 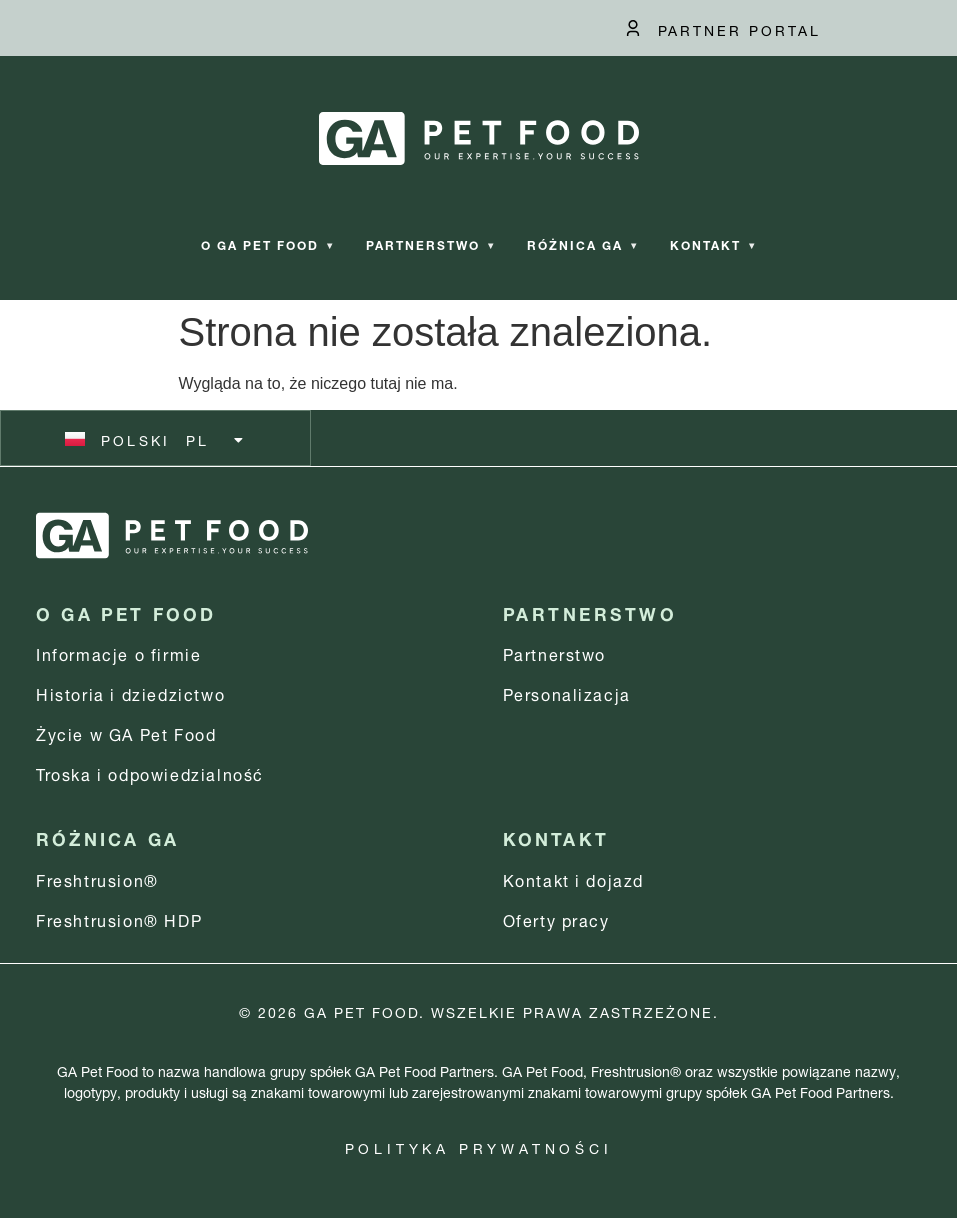 What do you see at coordinates (574, 878) in the screenshot?
I see `Kontakt i dojazd` at bounding box center [574, 878].